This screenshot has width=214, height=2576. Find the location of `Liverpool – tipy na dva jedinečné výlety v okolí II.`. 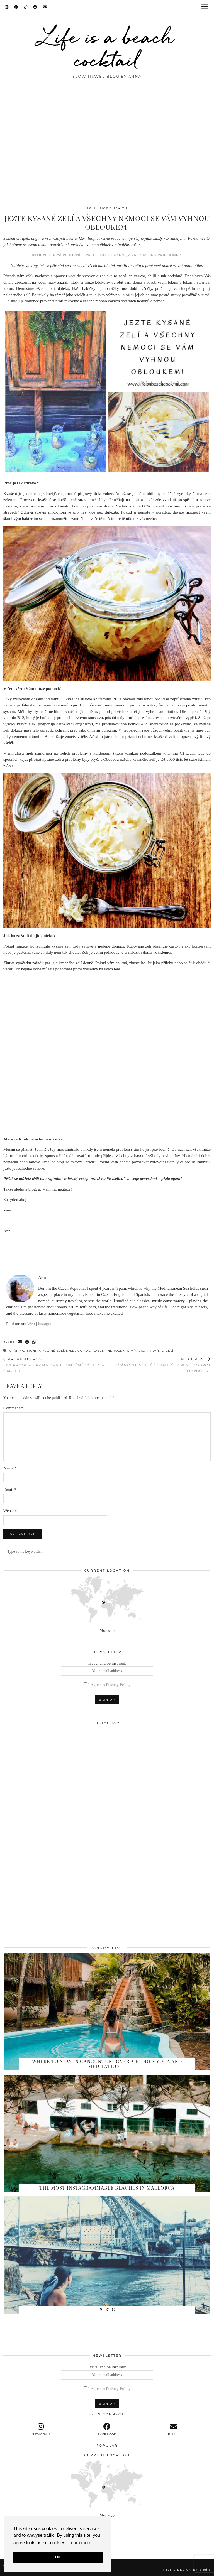

Liverpool – tipy na dva jedinečné výlety v okolí II. is located at coordinates (55, 1365).